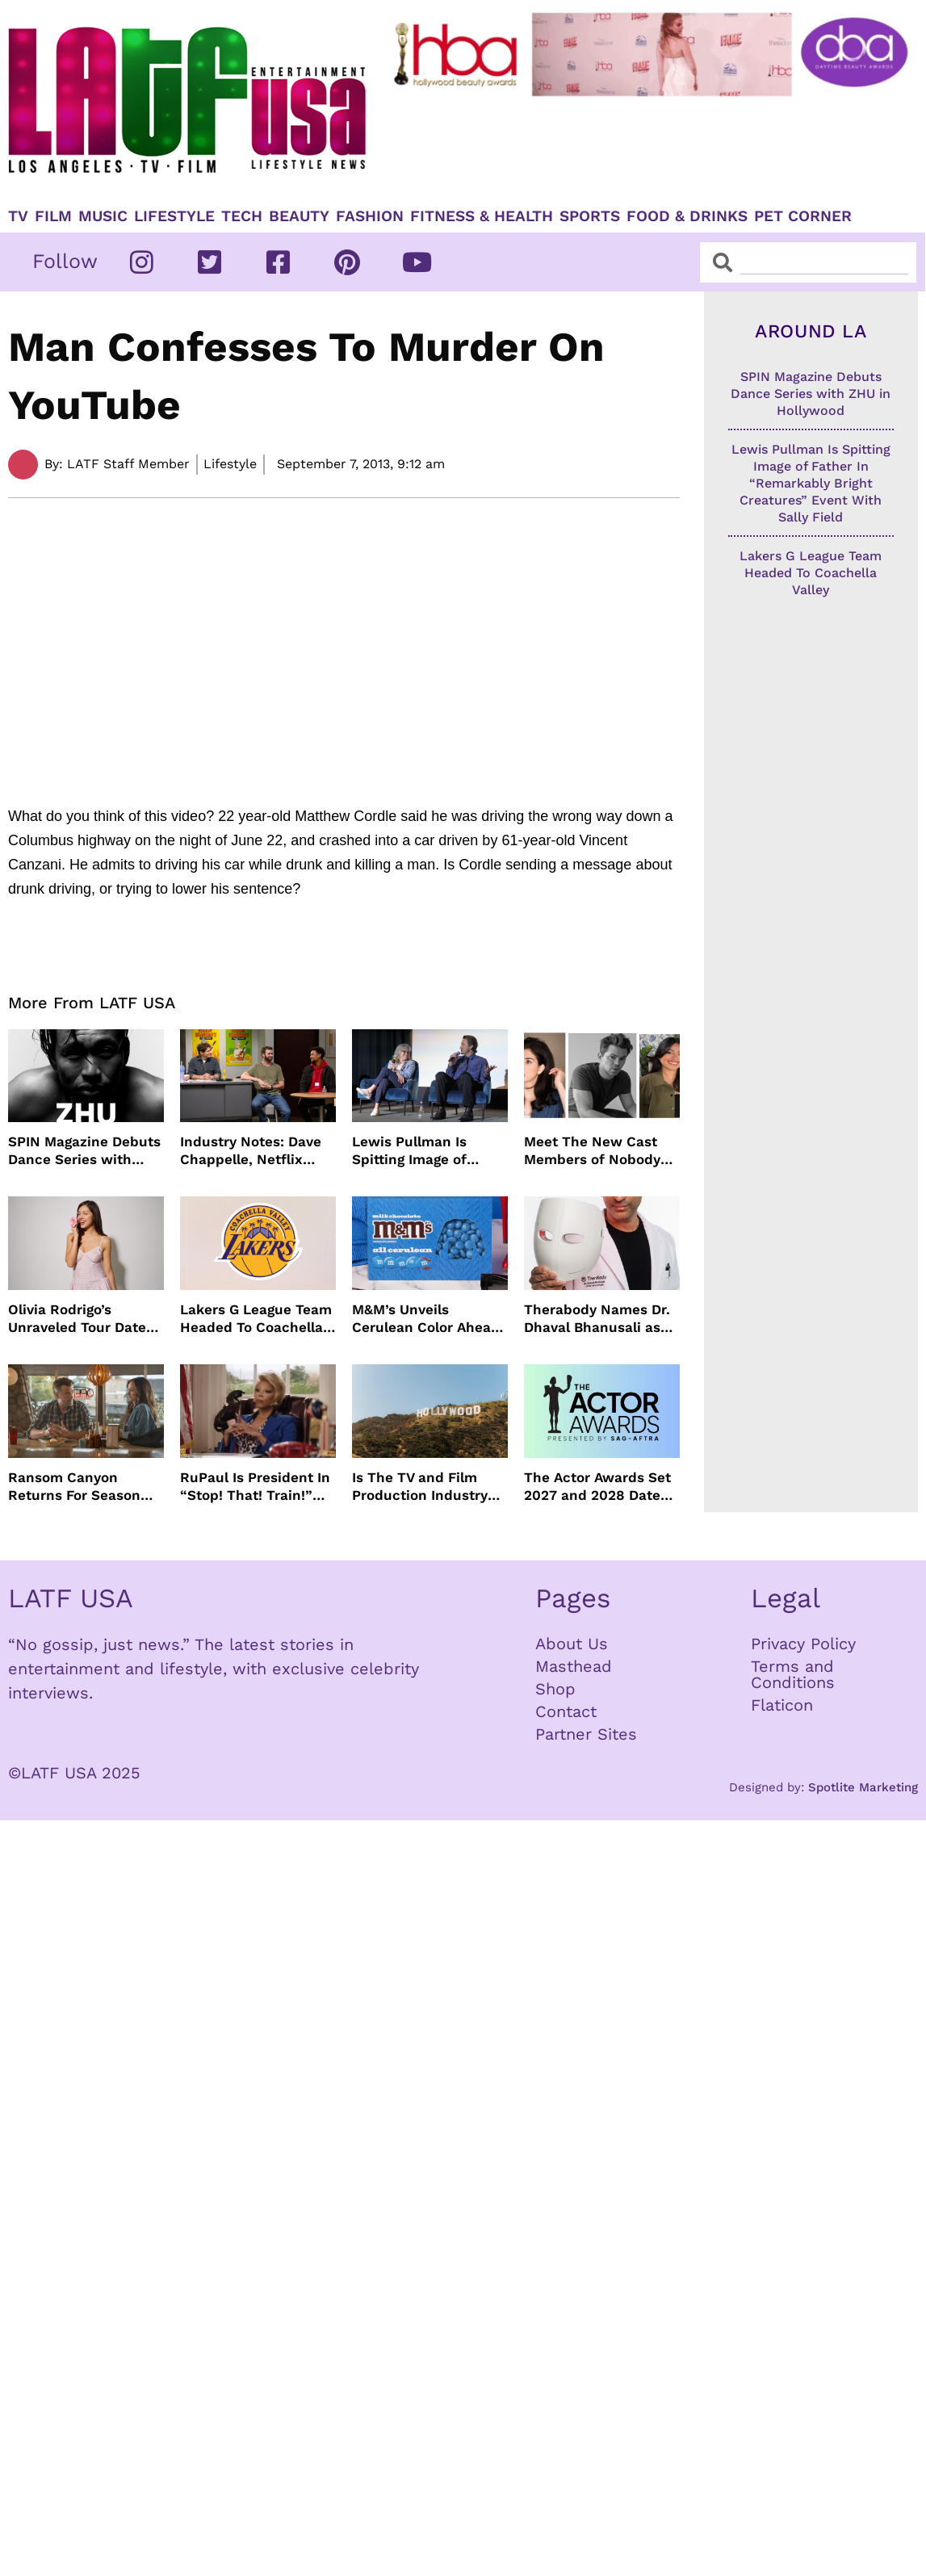 This screenshot has width=926, height=2576. I want to click on About Us, so click(571, 1643).